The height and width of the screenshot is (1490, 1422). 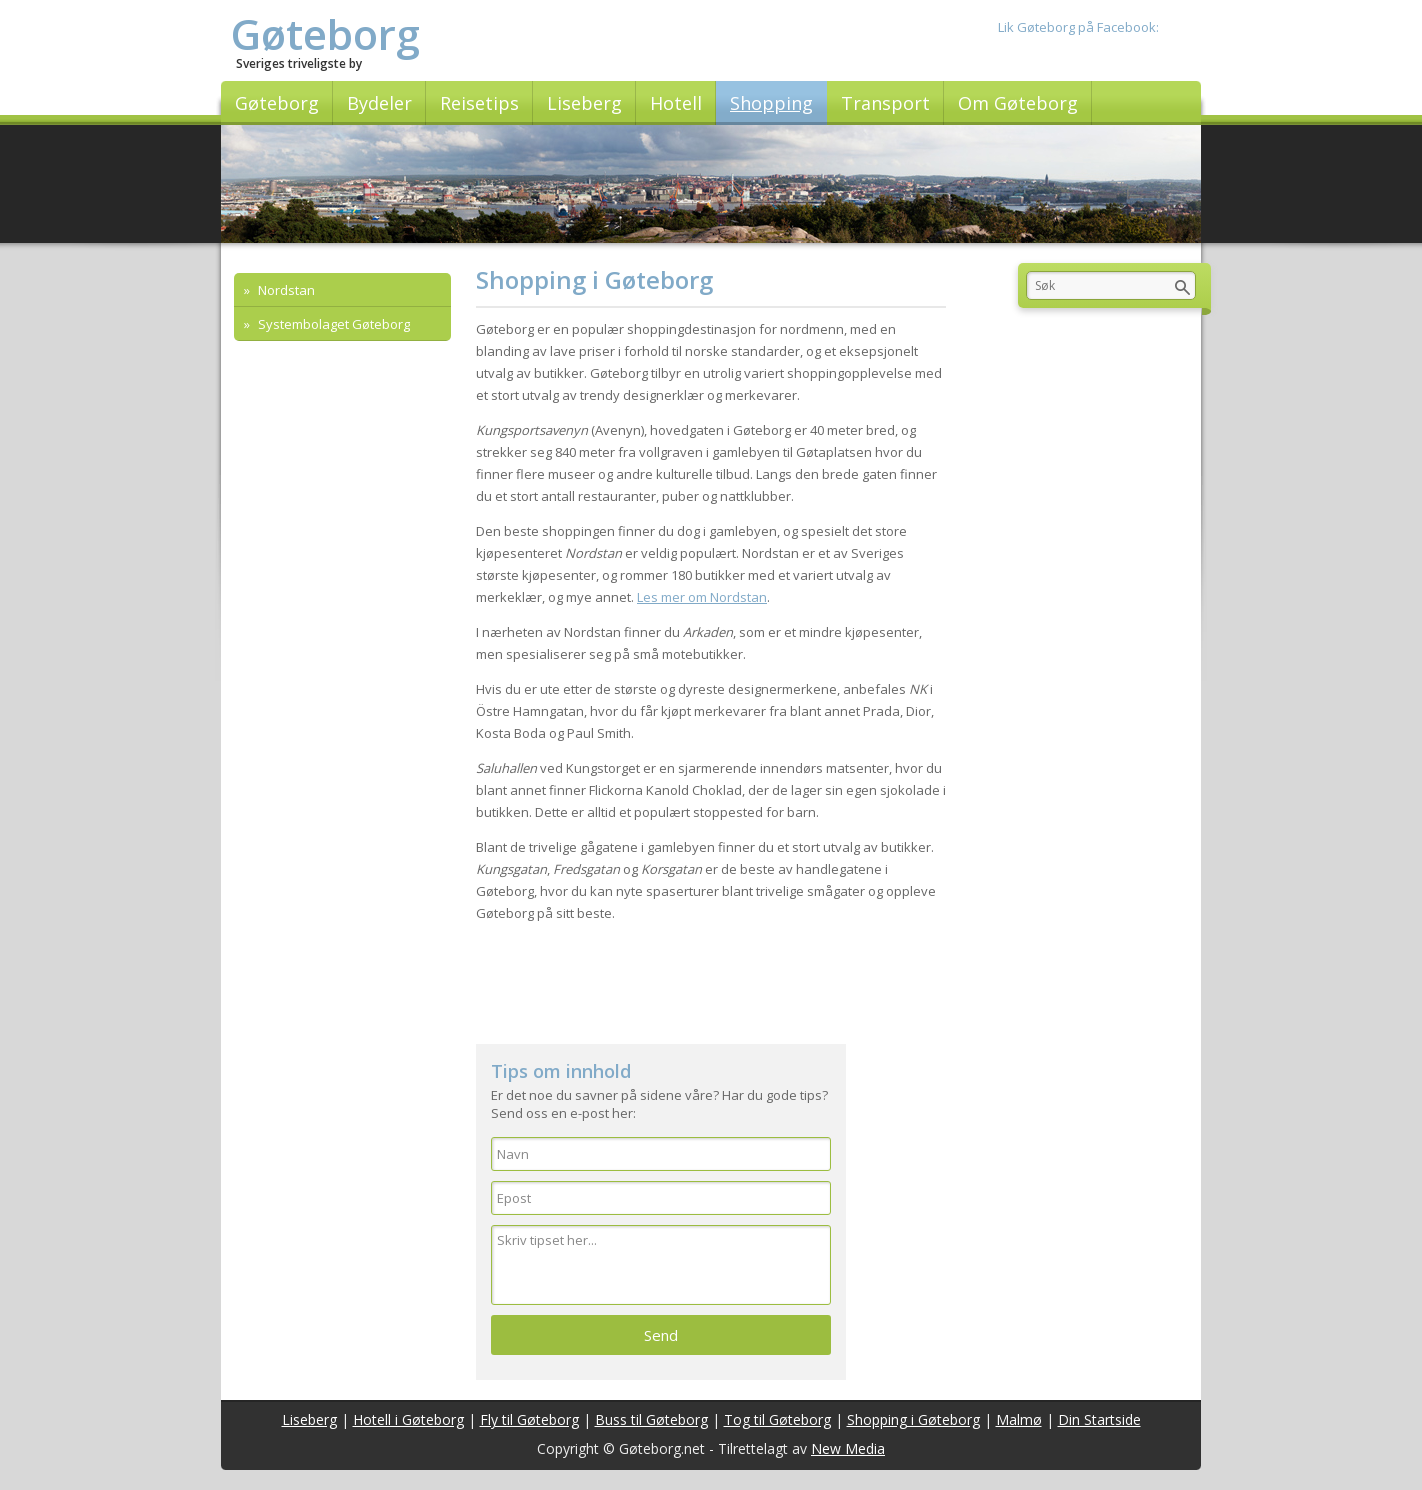 What do you see at coordinates (777, 1419) in the screenshot?
I see `Tog til Gøteborg` at bounding box center [777, 1419].